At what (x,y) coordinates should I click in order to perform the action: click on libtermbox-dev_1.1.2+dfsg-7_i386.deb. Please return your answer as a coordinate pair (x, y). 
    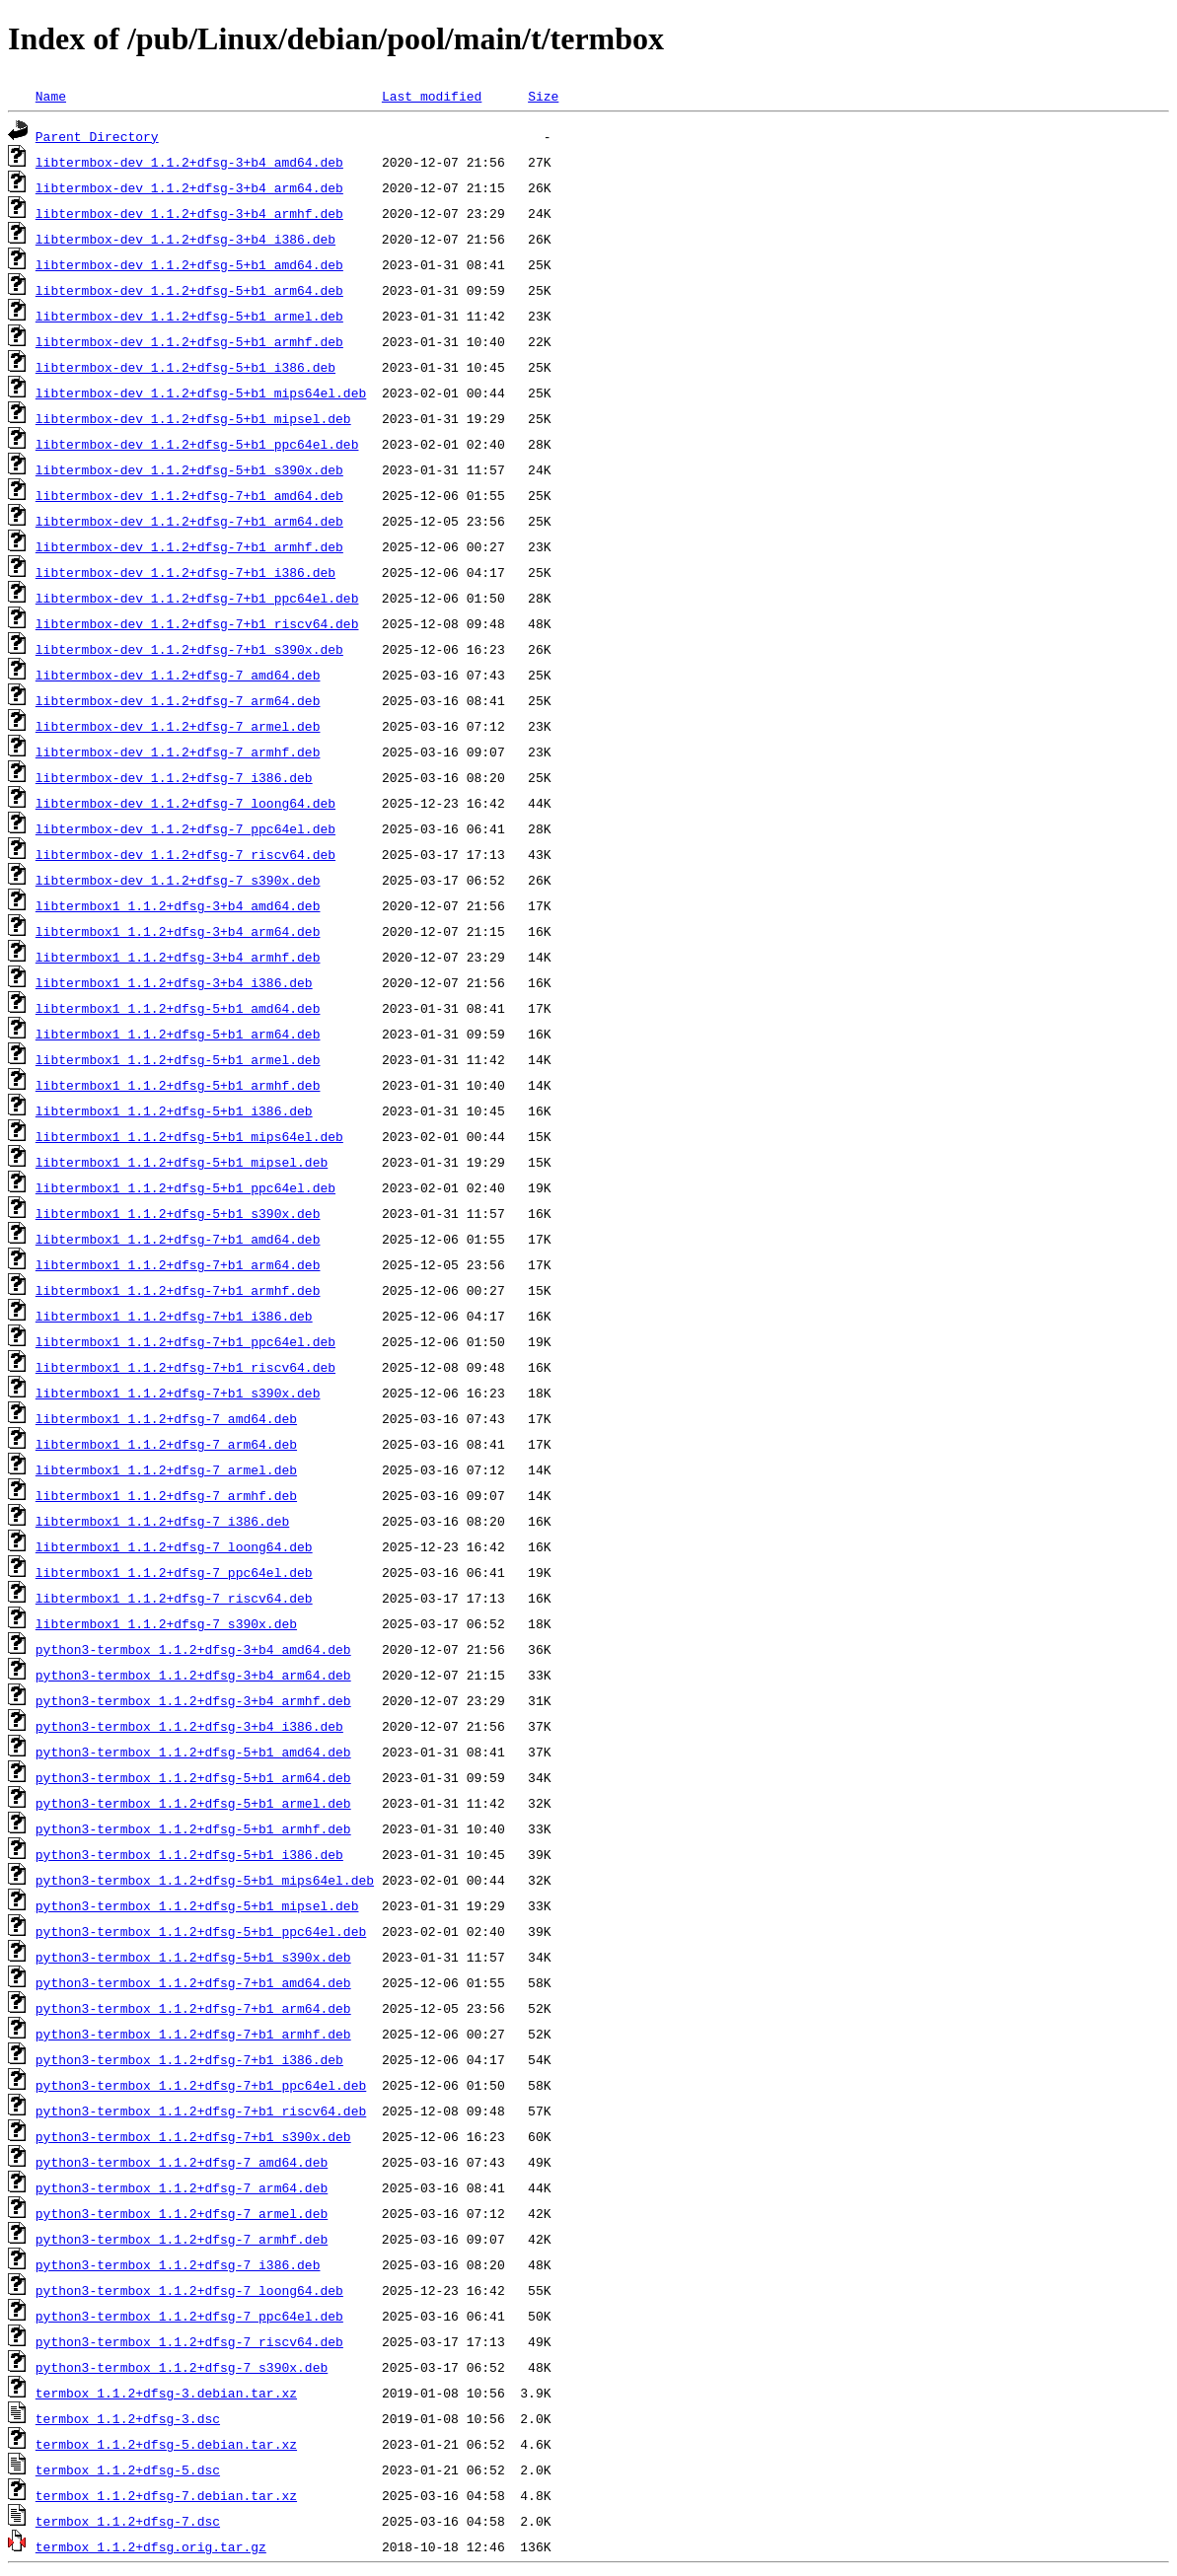
    Looking at the image, I should click on (174, 777).